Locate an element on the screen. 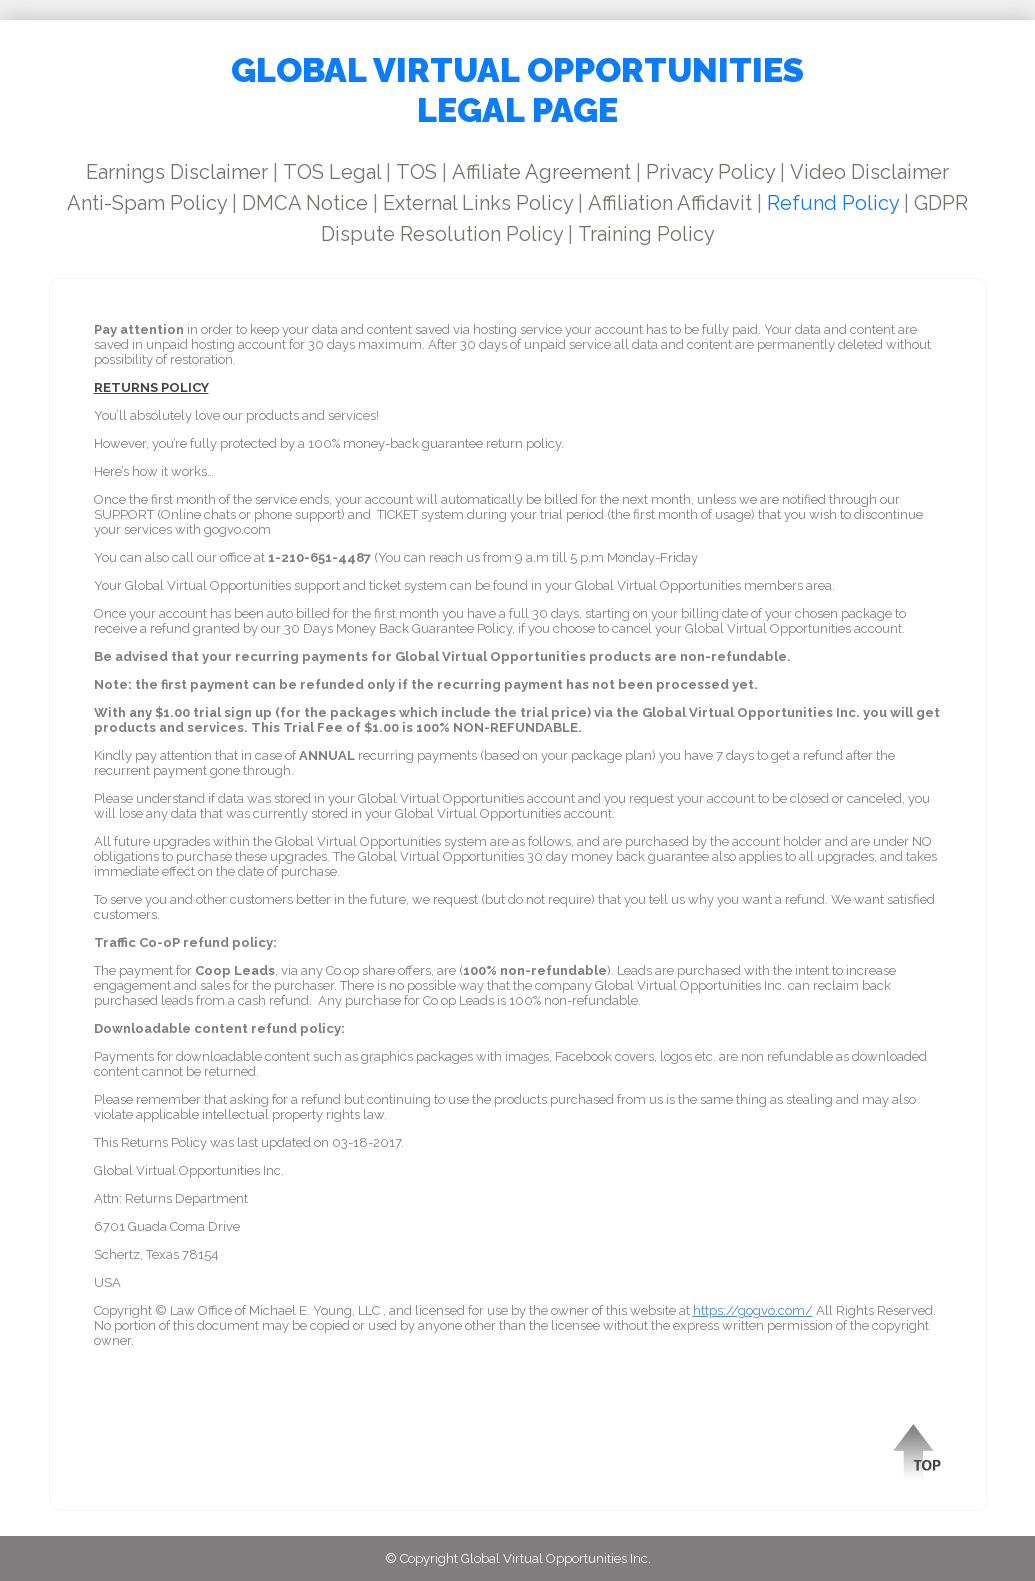  Video Disclaimer is located at coordinates (869, 172).